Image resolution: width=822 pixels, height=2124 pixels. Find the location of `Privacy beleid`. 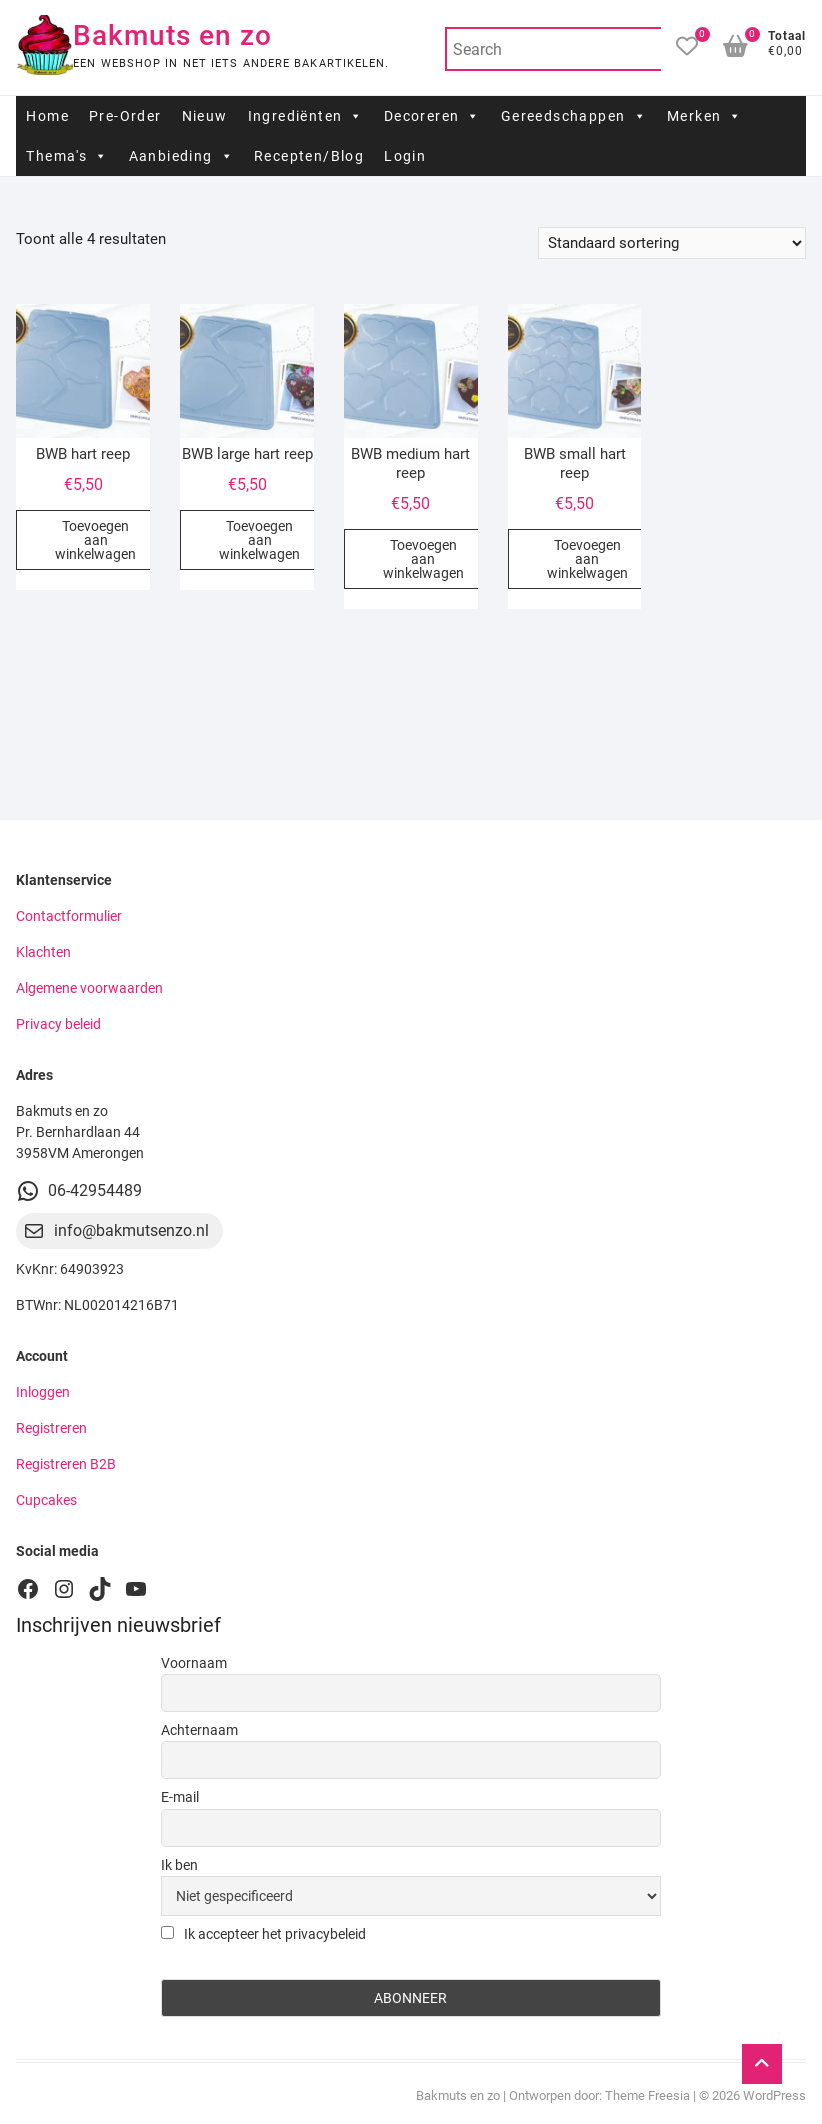

Privacy beleid is located at coordinates (58, 1024).